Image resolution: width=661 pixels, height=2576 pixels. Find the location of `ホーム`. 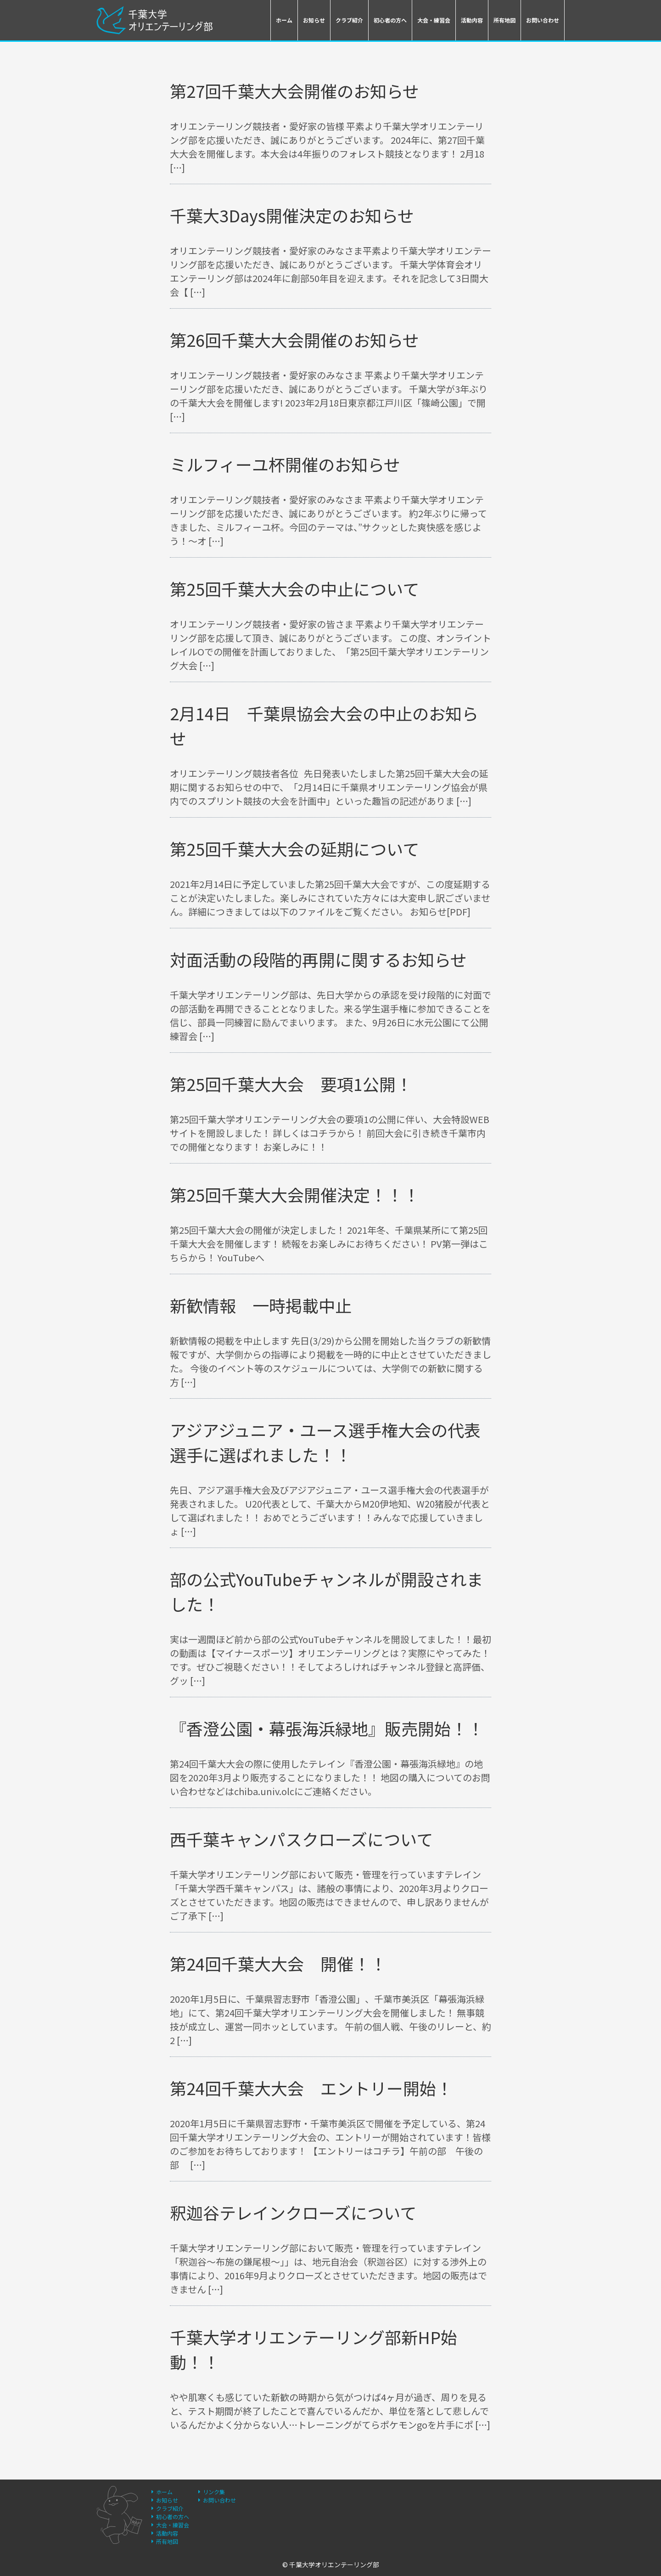

ホーム is located at coordinates (284, 20).